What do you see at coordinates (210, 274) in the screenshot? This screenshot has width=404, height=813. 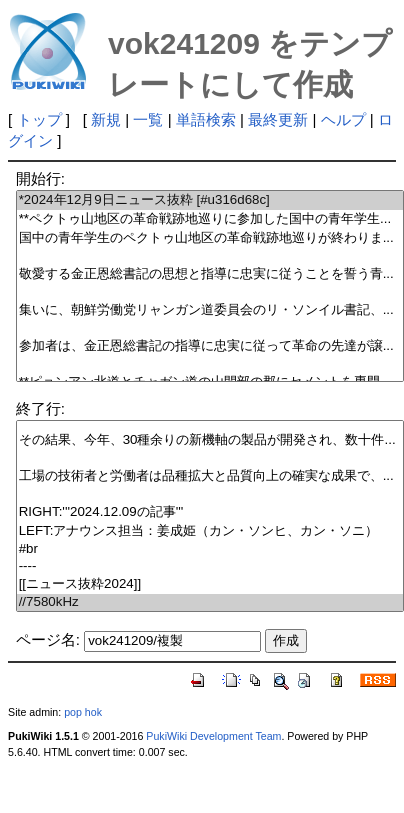 I see `敬愛する金正恩総書記の思想と指導に忠実に従うことを誓う青...` at bounding box center [210, 274].